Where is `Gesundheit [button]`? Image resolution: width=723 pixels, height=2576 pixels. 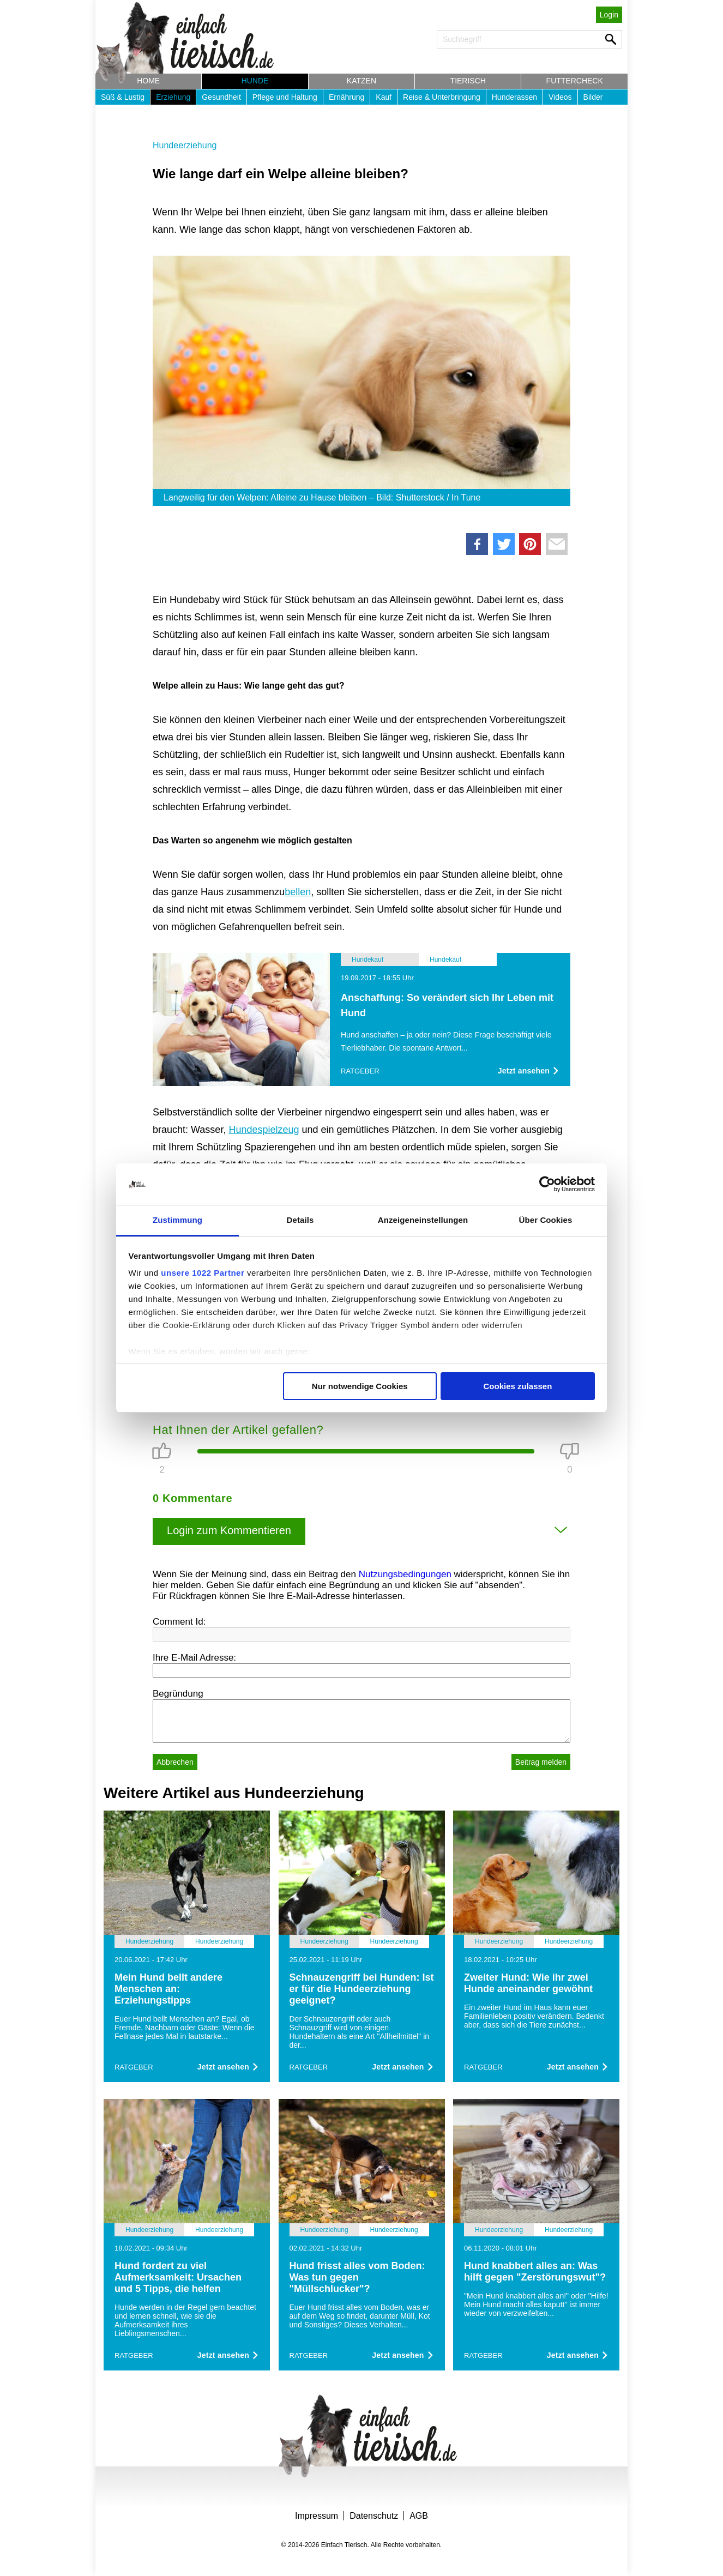 Gesundheit [button] is located at coordinates (221, 97).